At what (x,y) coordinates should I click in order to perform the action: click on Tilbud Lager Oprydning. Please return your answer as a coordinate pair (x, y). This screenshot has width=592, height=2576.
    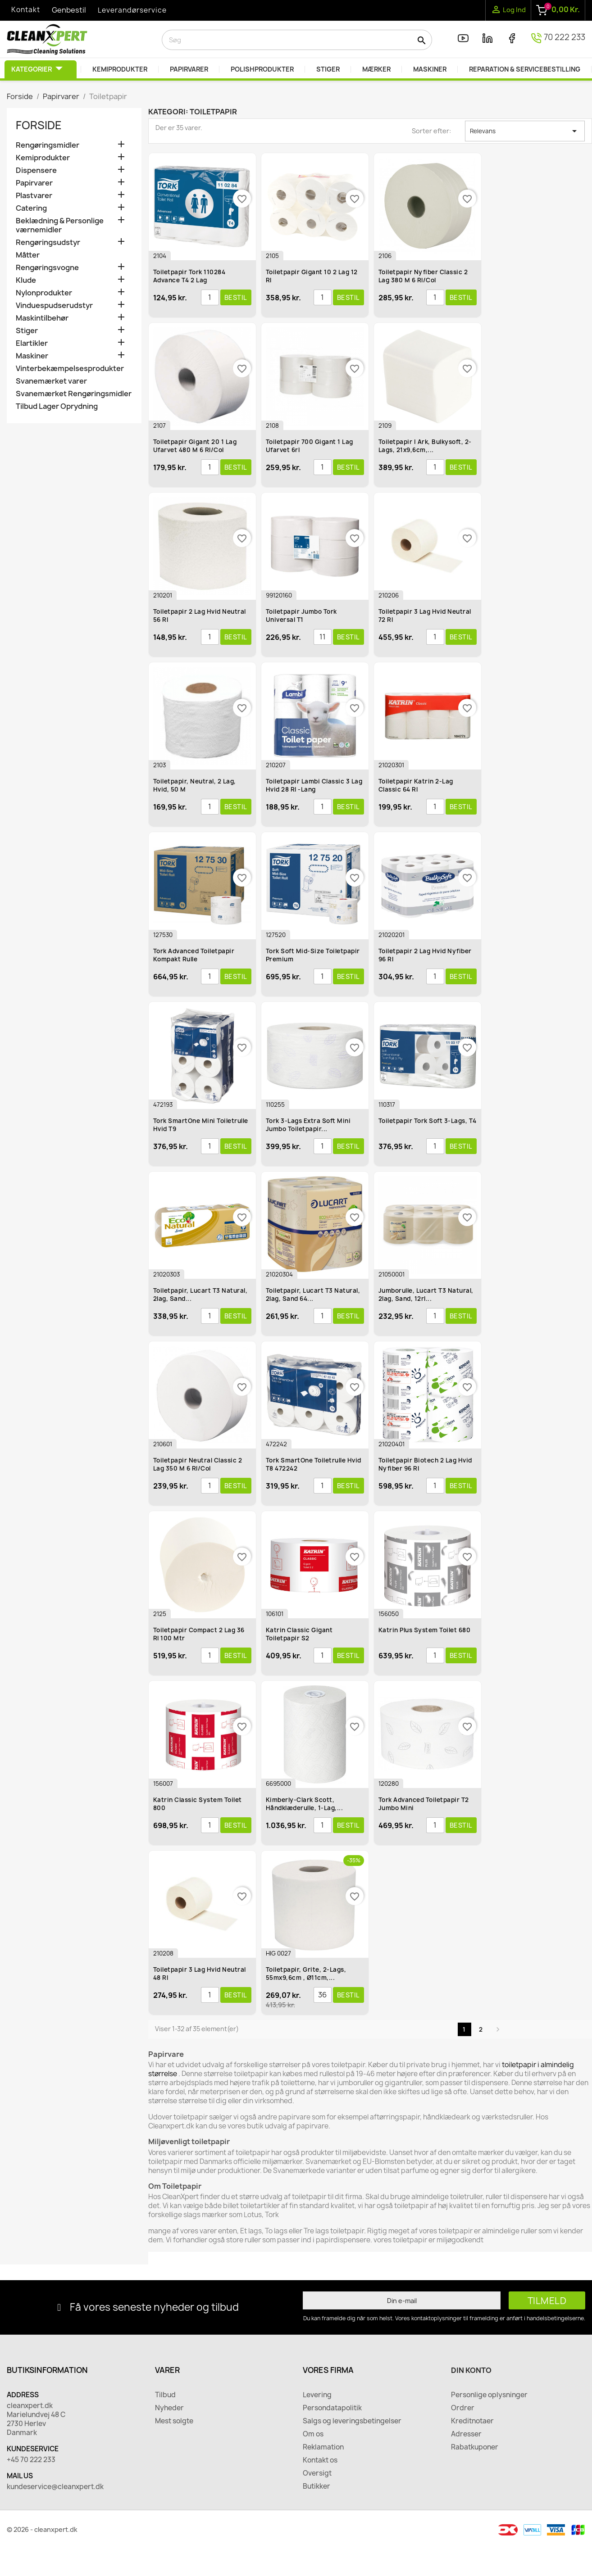
    Looking at the image, I should click on (57, 406).